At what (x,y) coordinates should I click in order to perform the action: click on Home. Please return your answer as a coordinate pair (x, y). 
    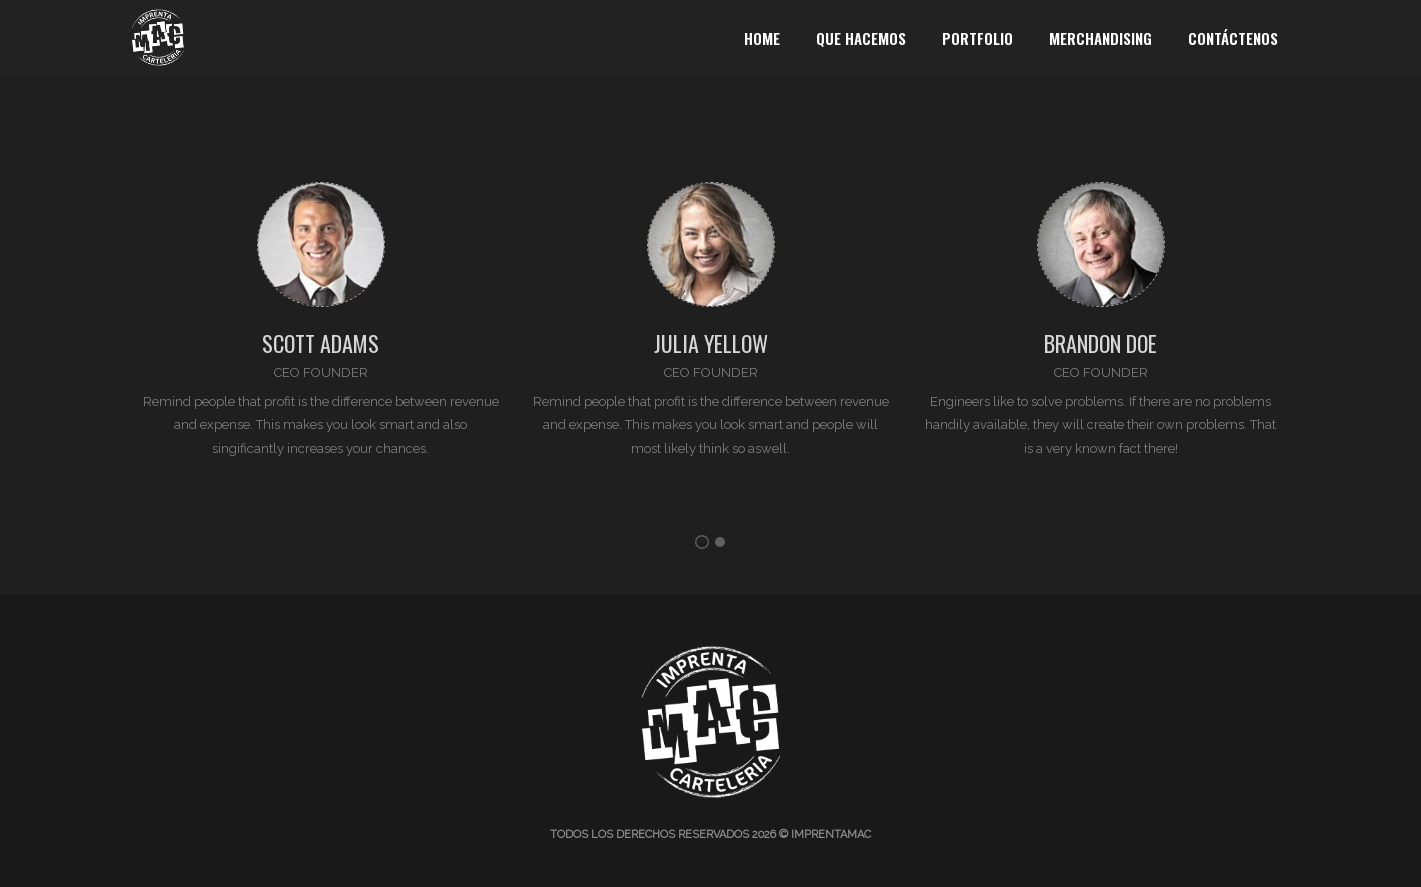
    Looking at the image, I should click on (762, 38).